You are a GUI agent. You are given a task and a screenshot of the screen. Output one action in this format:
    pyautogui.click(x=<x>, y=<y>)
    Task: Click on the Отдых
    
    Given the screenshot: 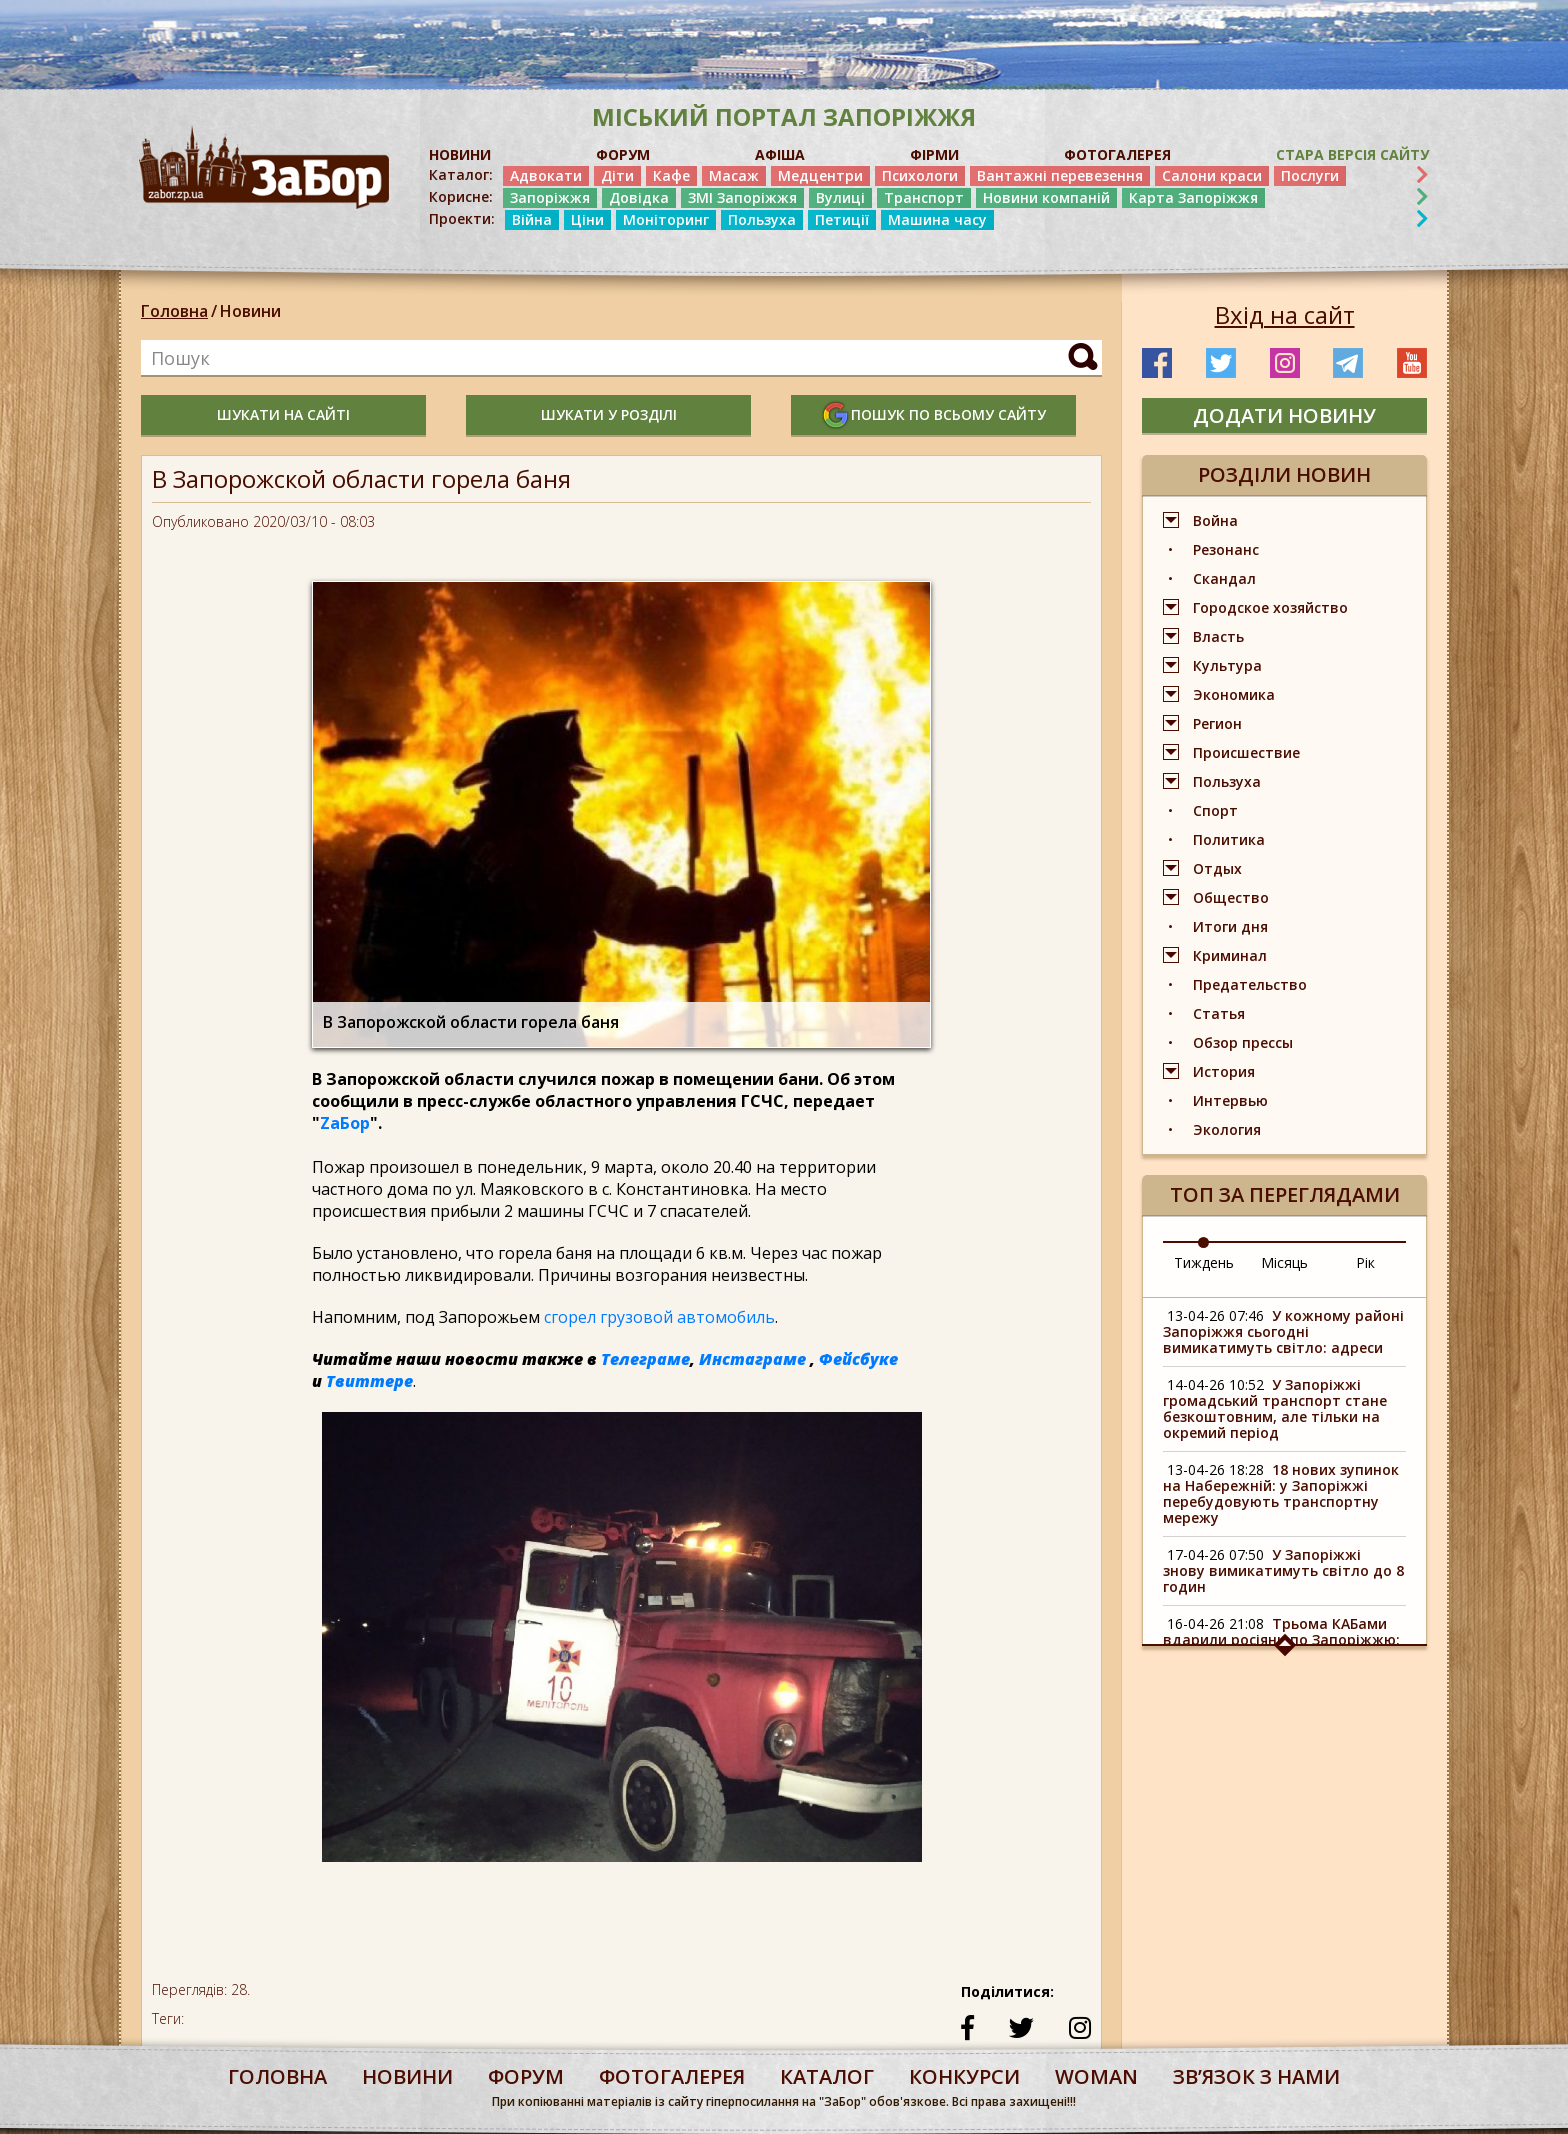 What is the action you would take?
    pyautogui.click(x=1217, y=868)
    